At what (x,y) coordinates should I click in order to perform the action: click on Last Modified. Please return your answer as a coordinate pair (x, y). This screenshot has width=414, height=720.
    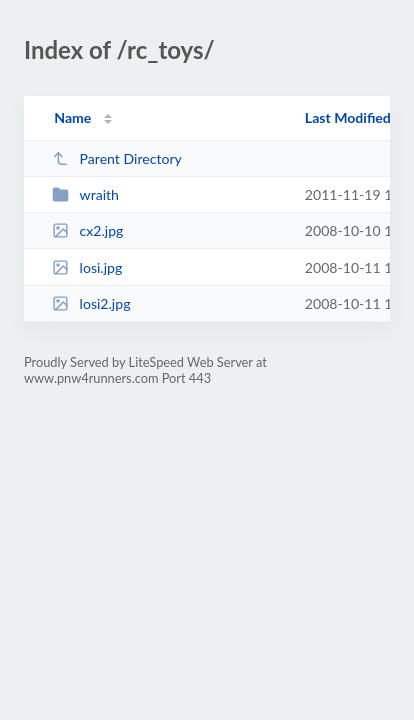
    Looking at the image, I should click on (348, 117).